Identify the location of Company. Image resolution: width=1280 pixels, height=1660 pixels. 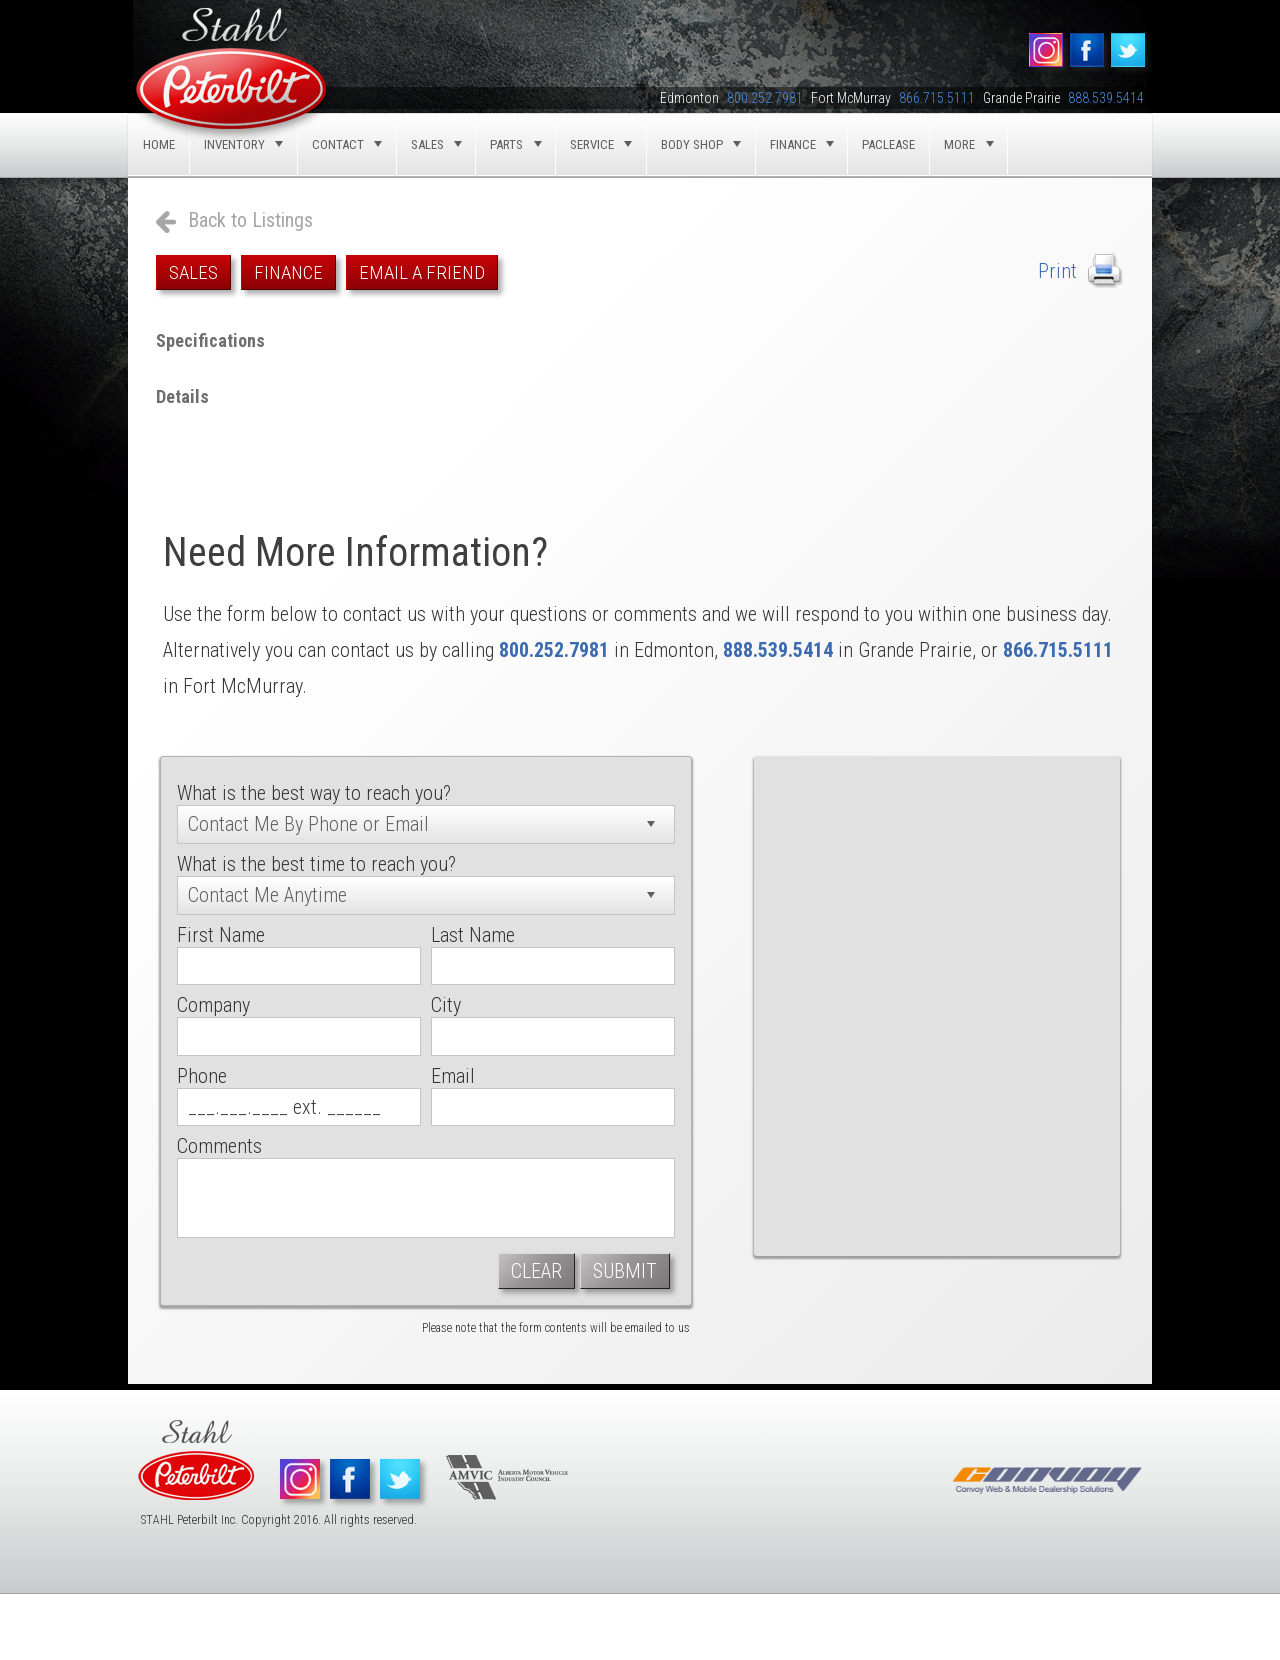
(213, 1005).